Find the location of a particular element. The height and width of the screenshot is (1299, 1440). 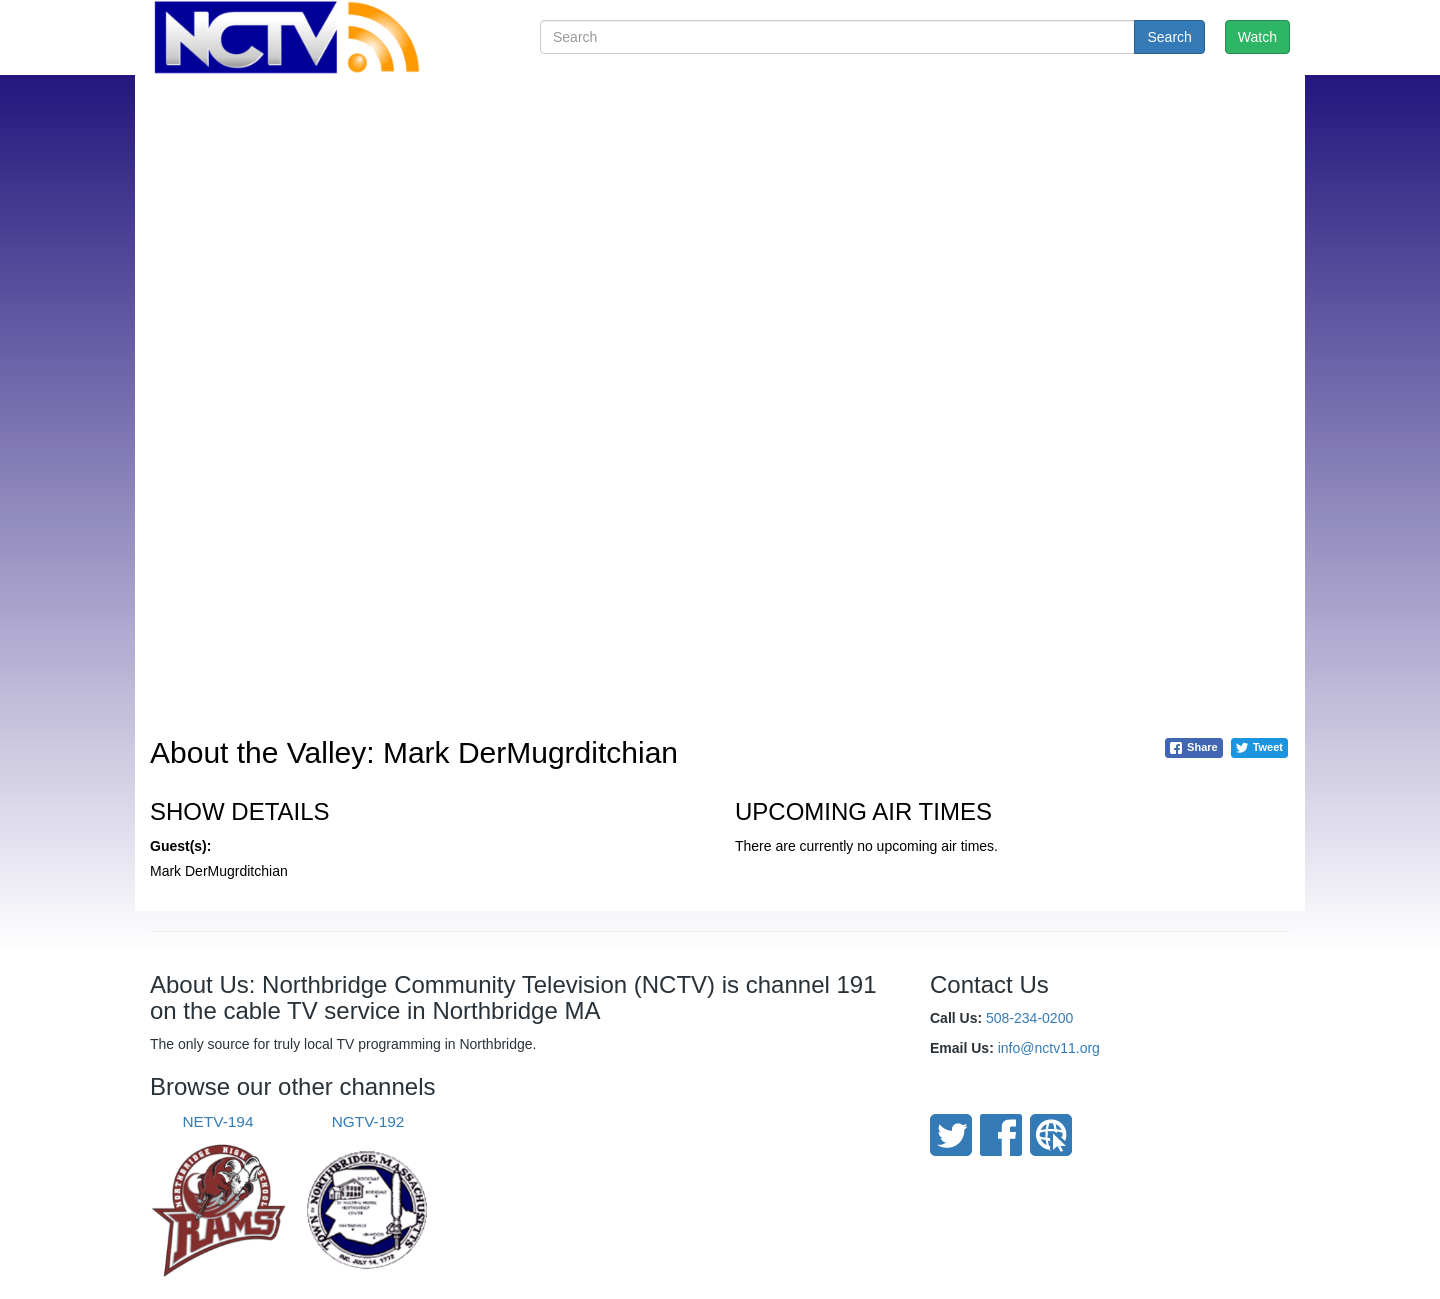

Search is located at coordinates (1169, 37).